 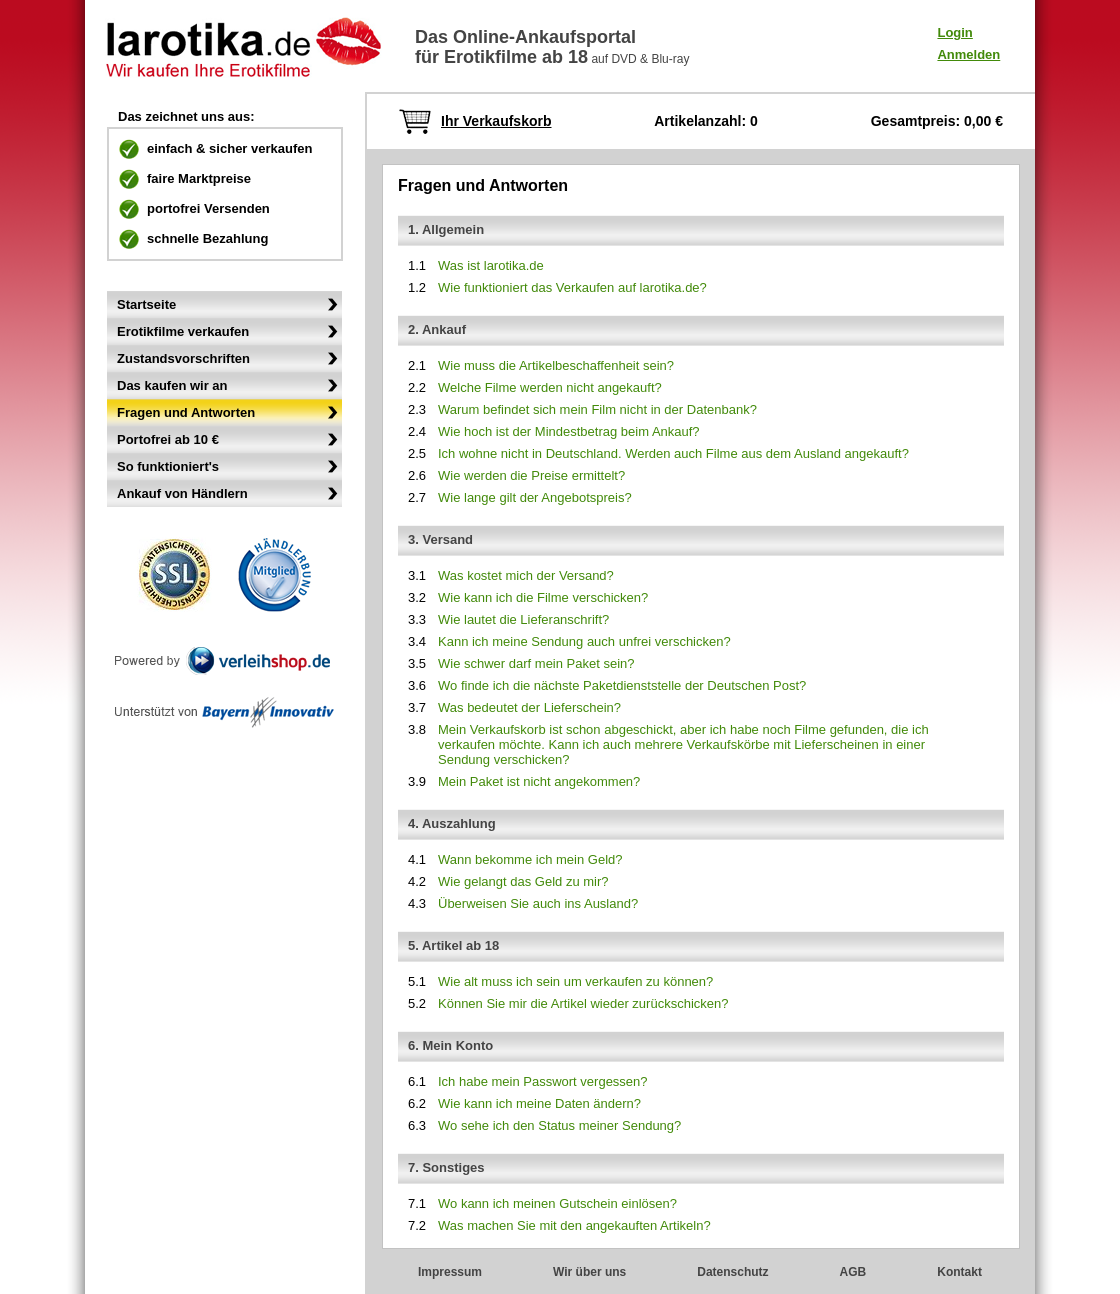 I want to click on Erotikfilme verkaufen, so click(x=183, y=331).